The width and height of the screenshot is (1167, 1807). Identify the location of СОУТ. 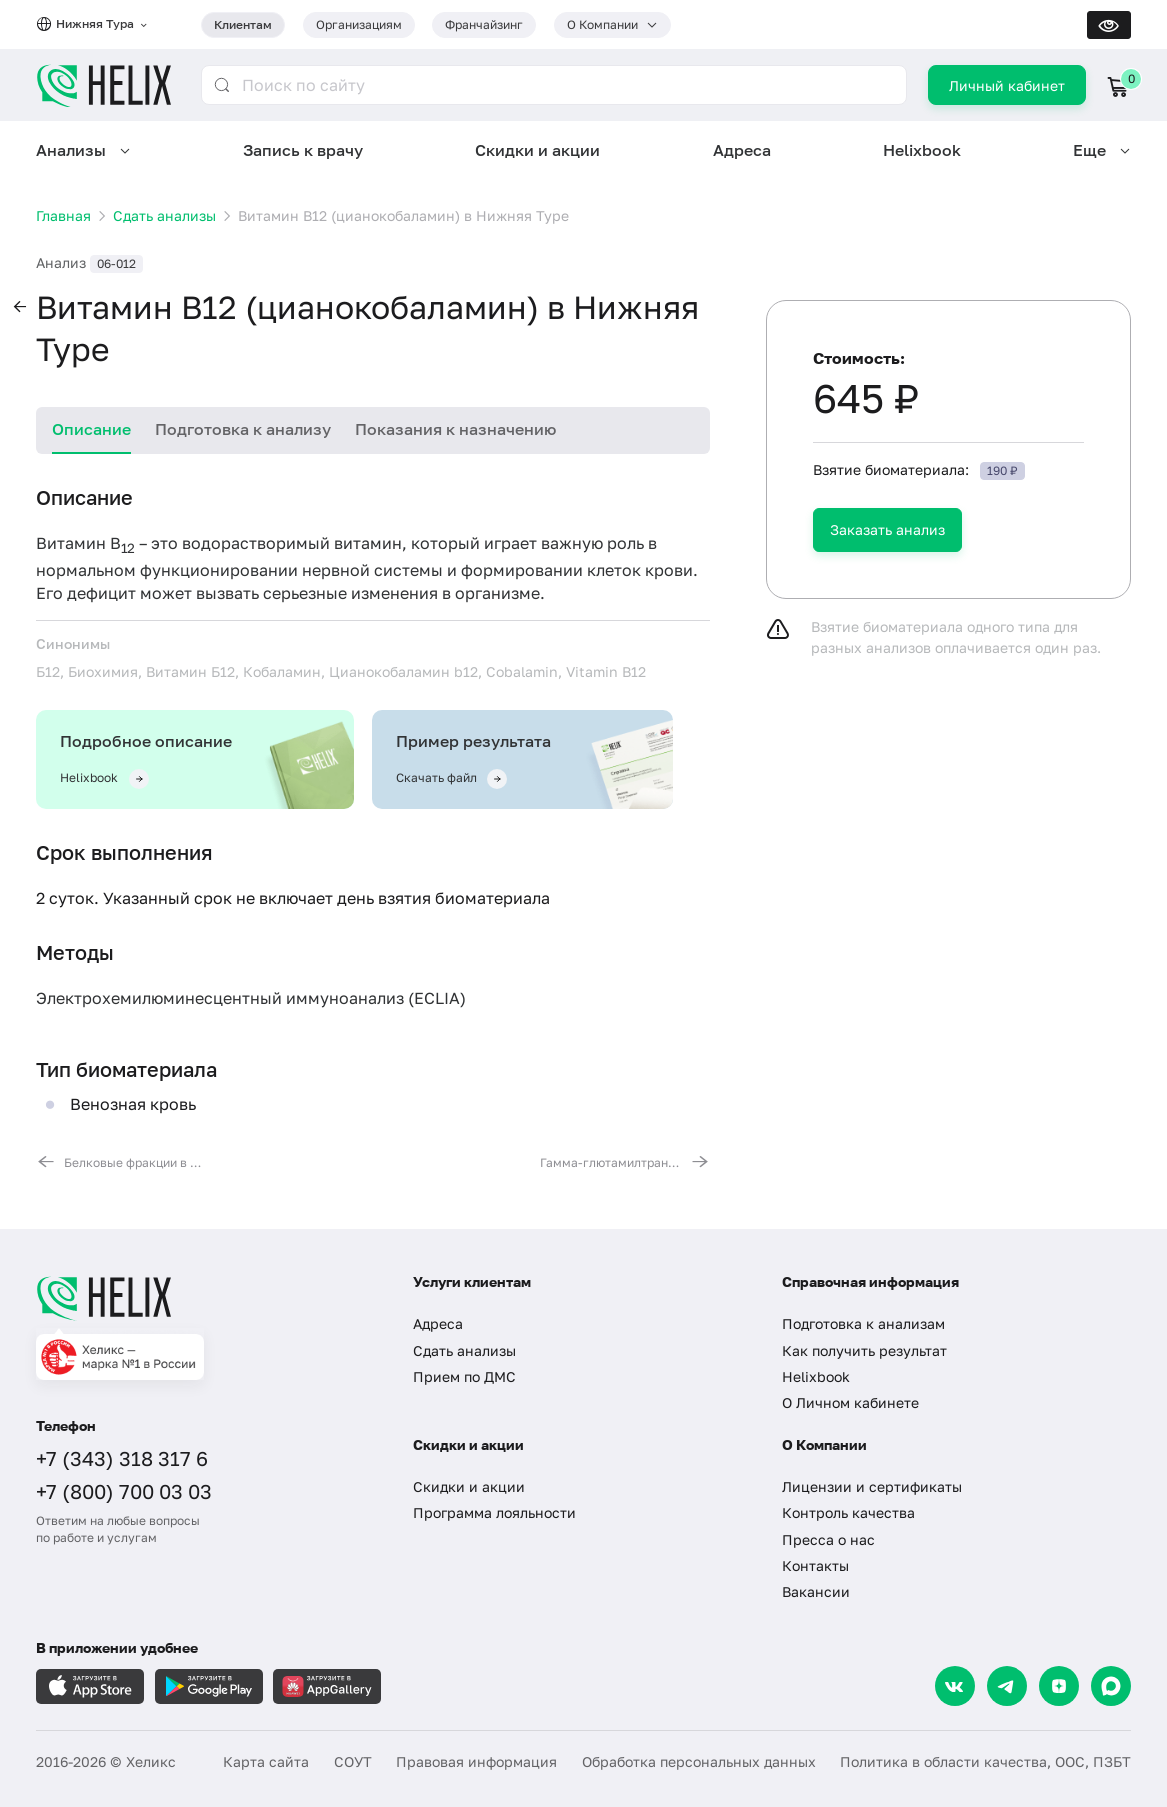
(353, 1761).